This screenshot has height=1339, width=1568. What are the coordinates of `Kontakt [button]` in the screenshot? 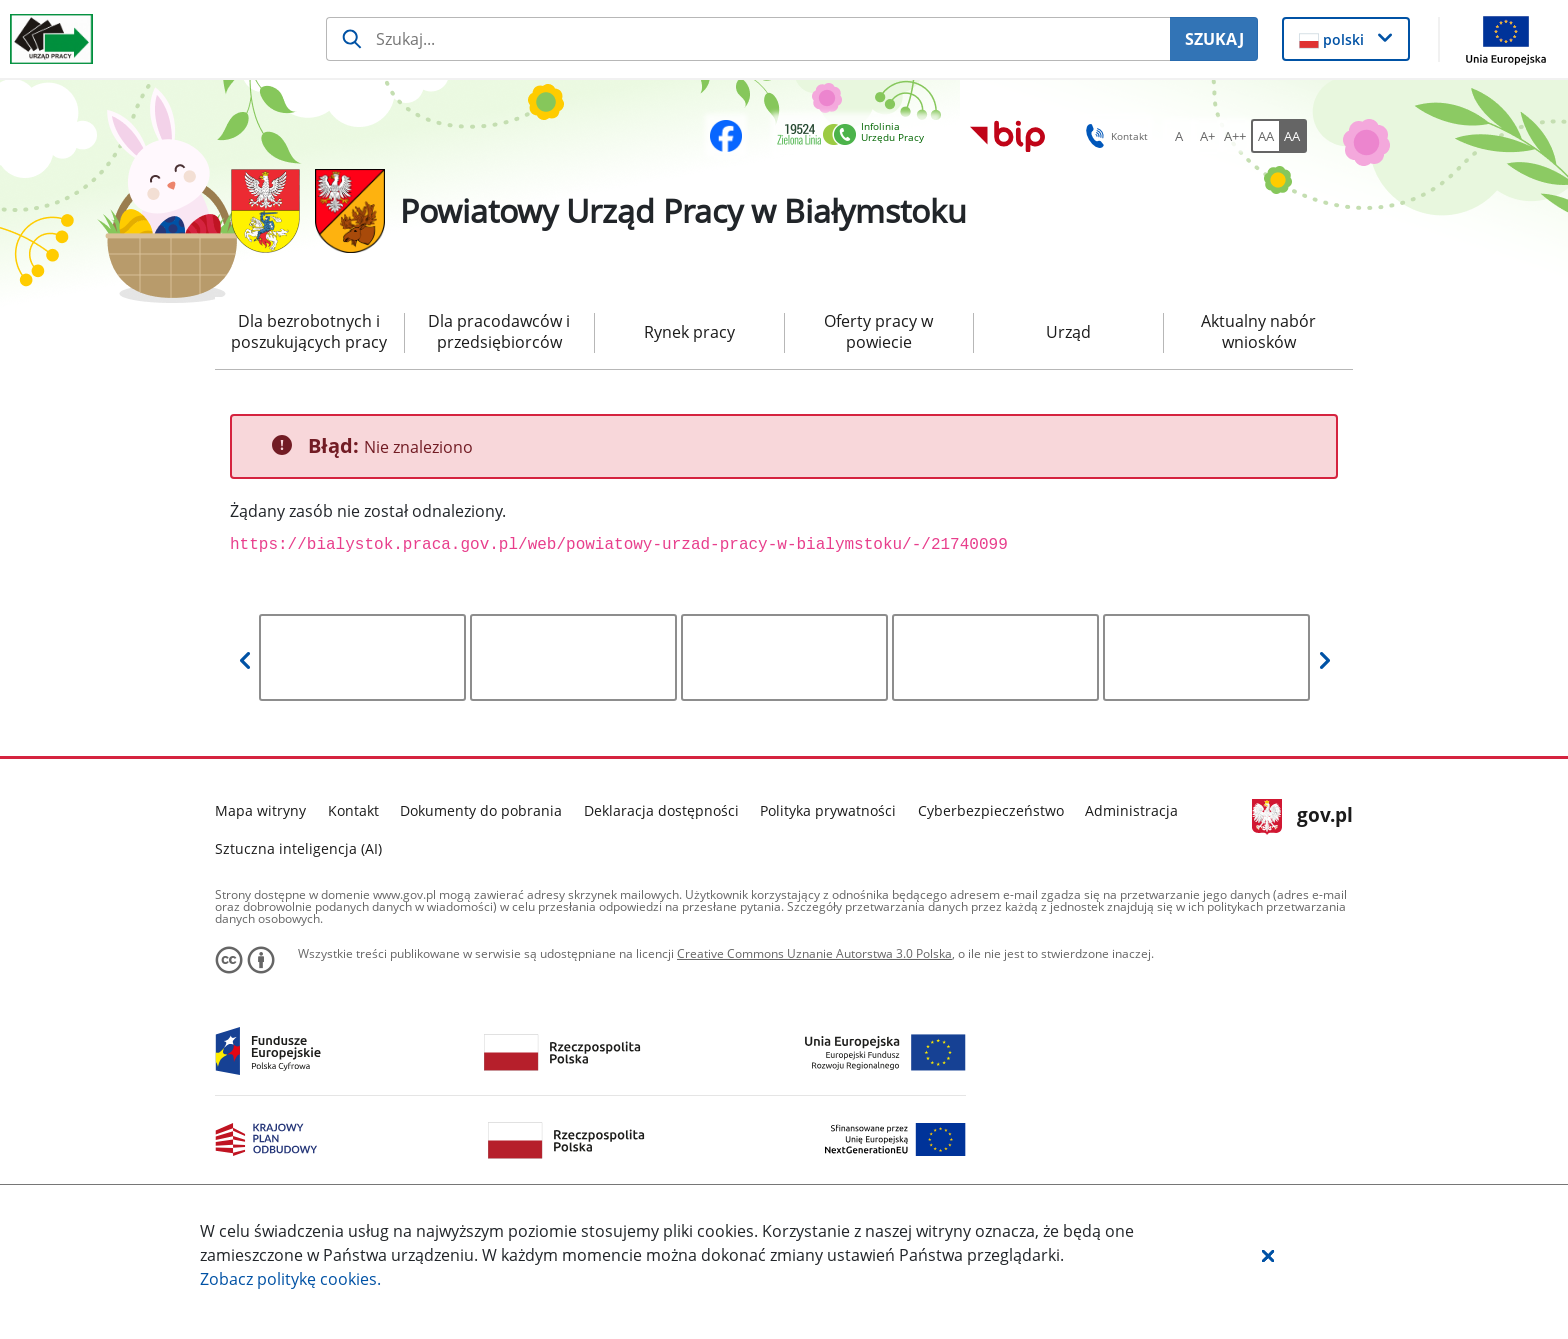 It's located at (1113, 136).